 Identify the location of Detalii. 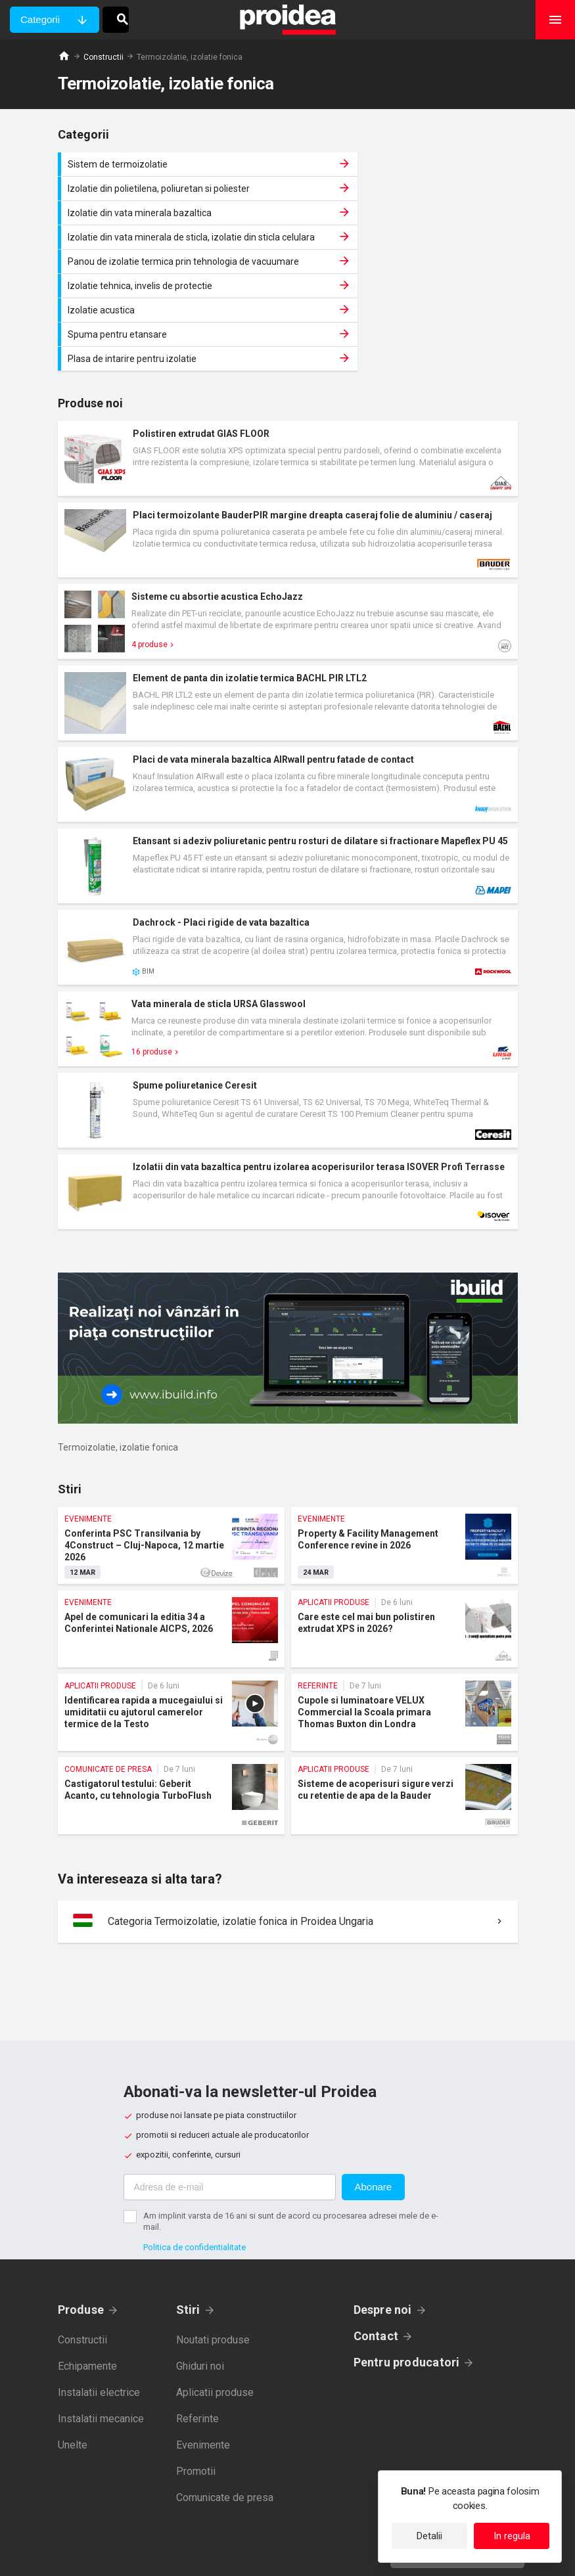
(429, 2536).